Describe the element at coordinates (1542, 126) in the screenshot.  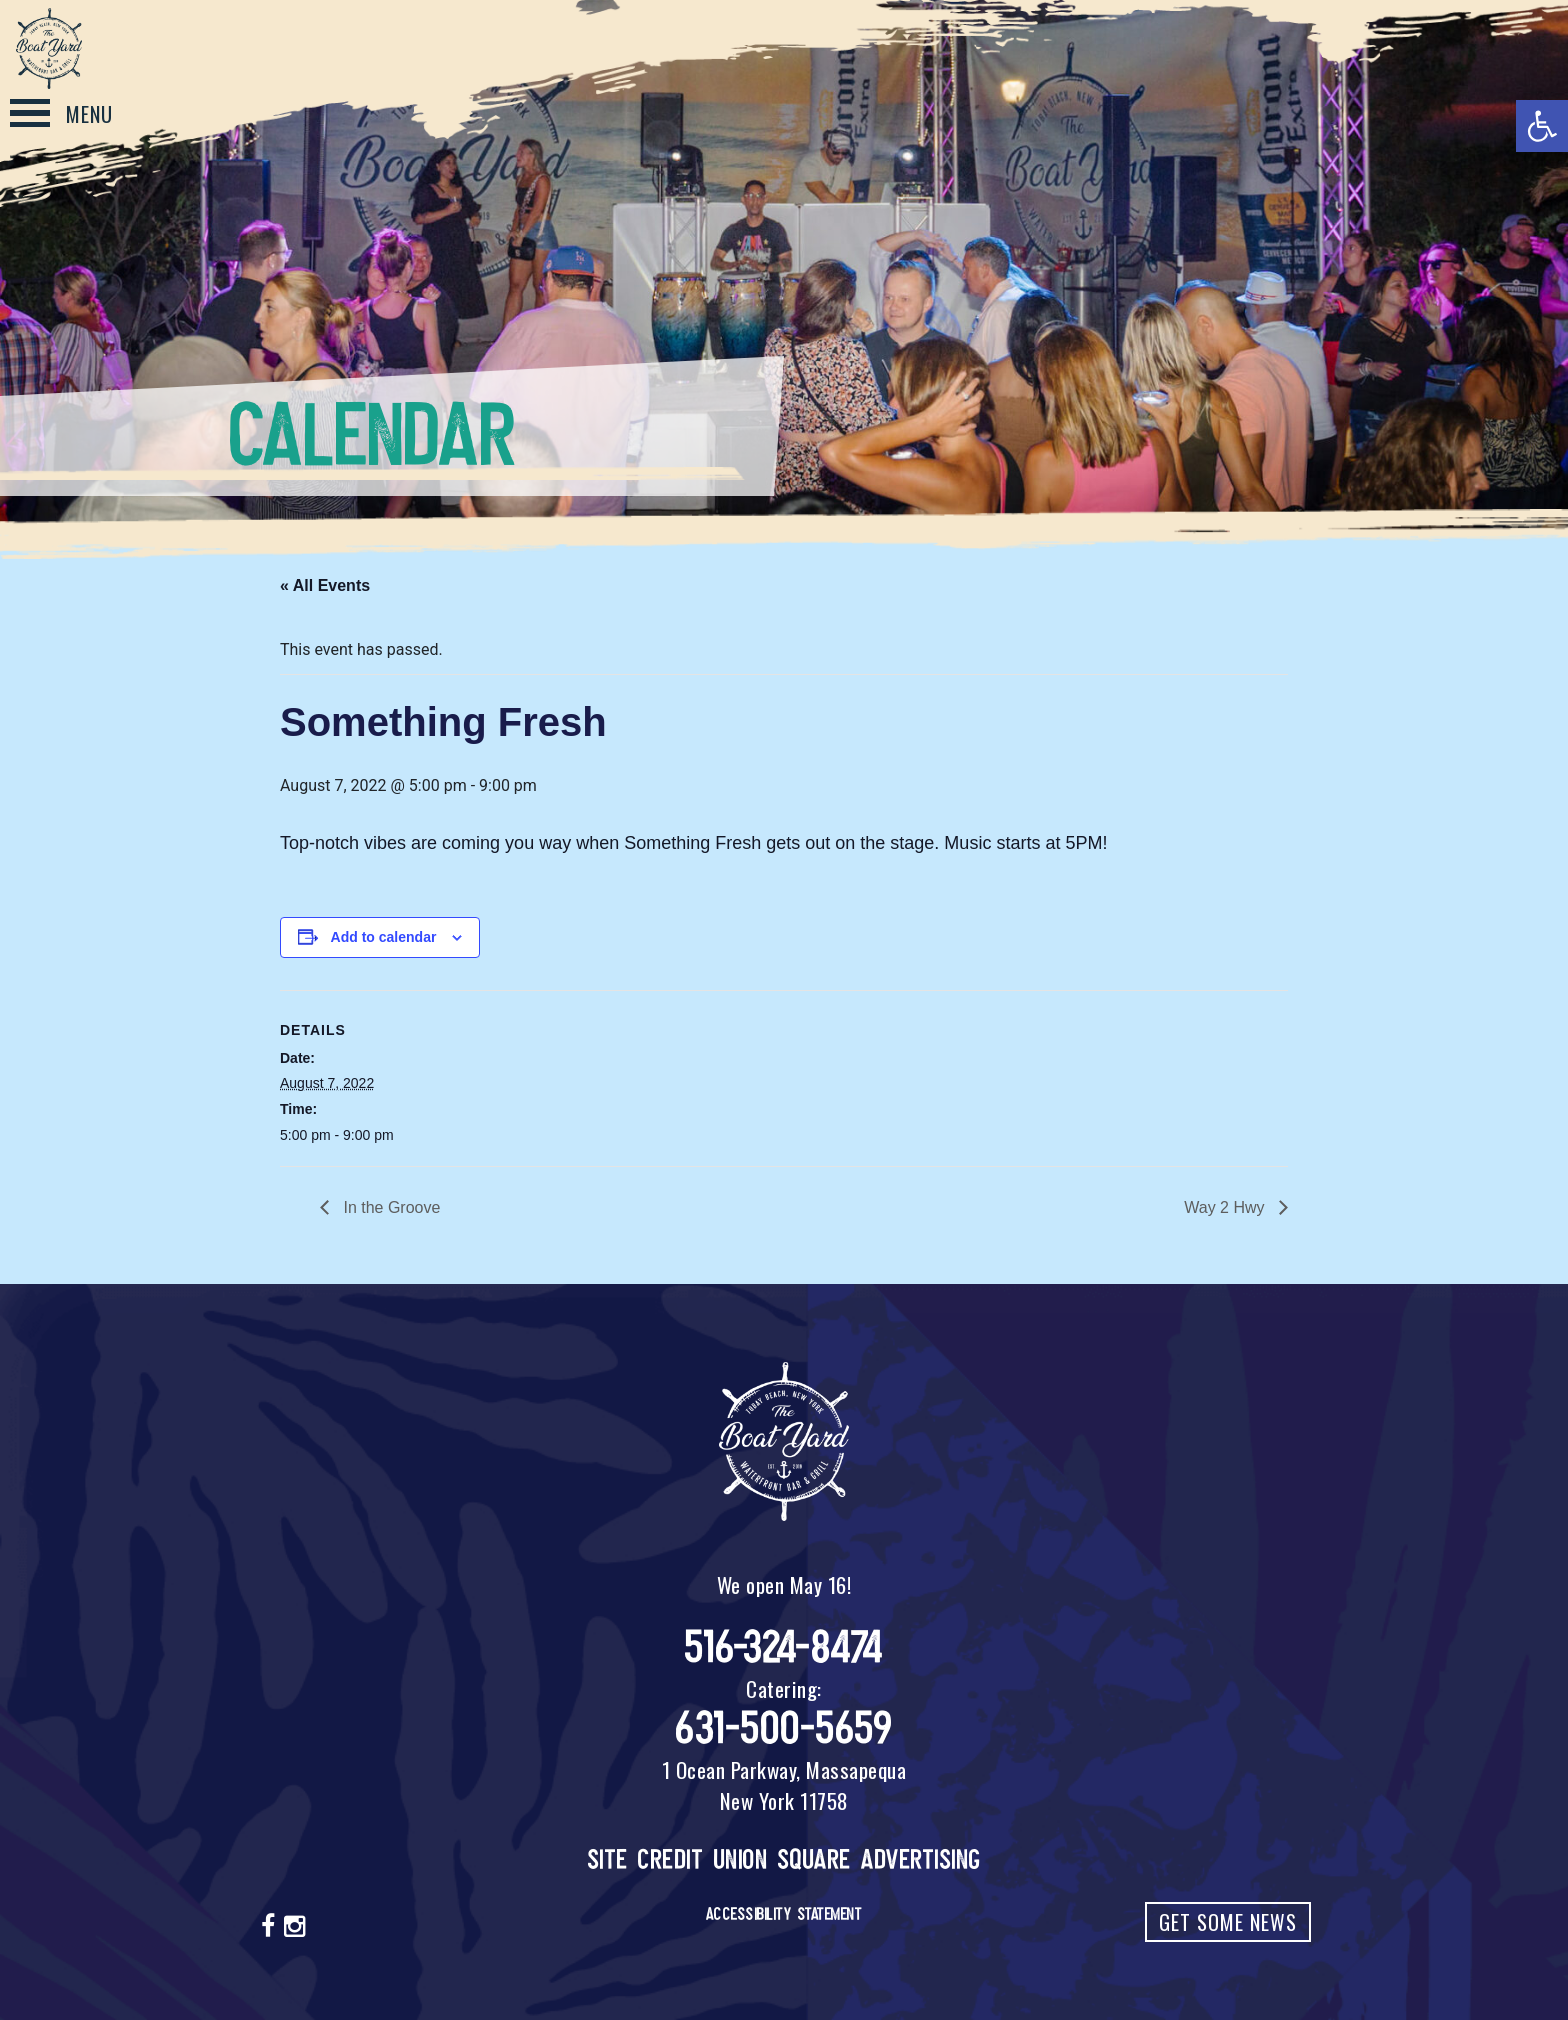
I see `[button]` at that location.